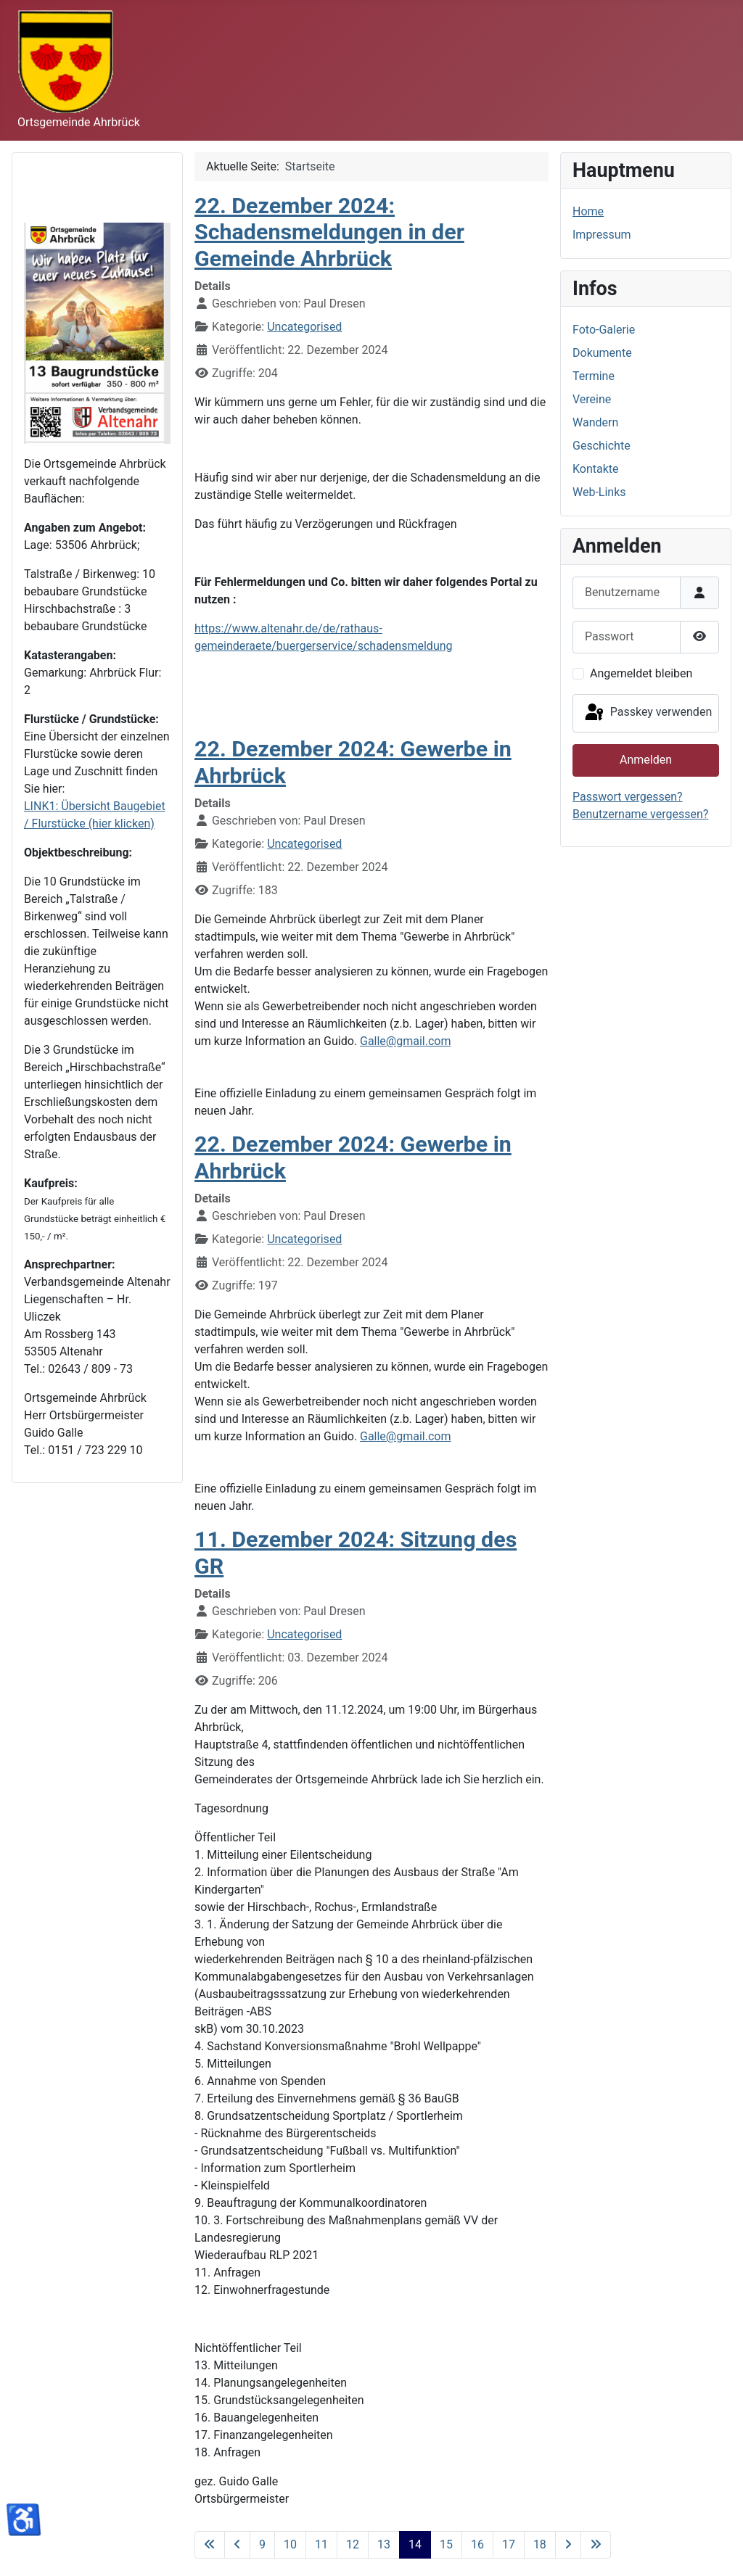 Image resolution: width=743 pixels, height=2576 pixels. What do you see at coordinates (640, 814) in the screenshot?
I see `Benutzername vergessen?` at bounding box center [640, 814].